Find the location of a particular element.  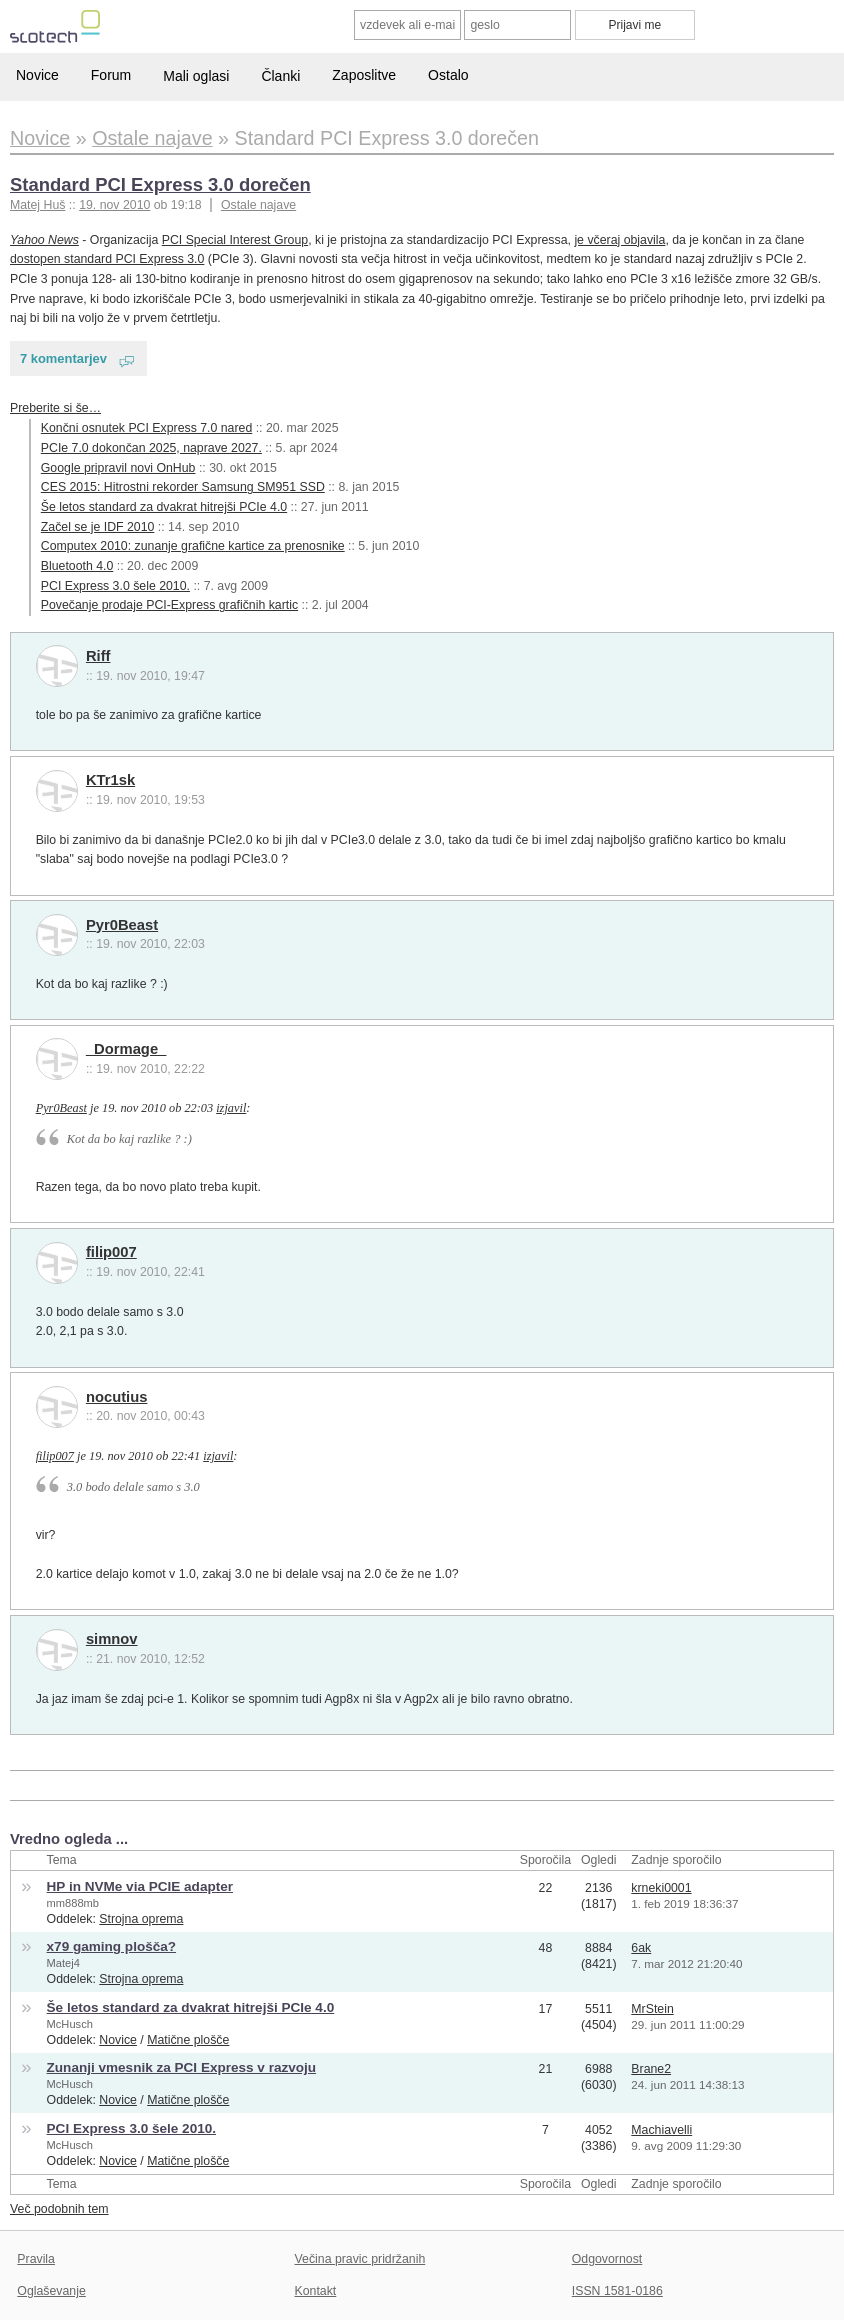

Matične plošče is located at coordinates (188, 2040).